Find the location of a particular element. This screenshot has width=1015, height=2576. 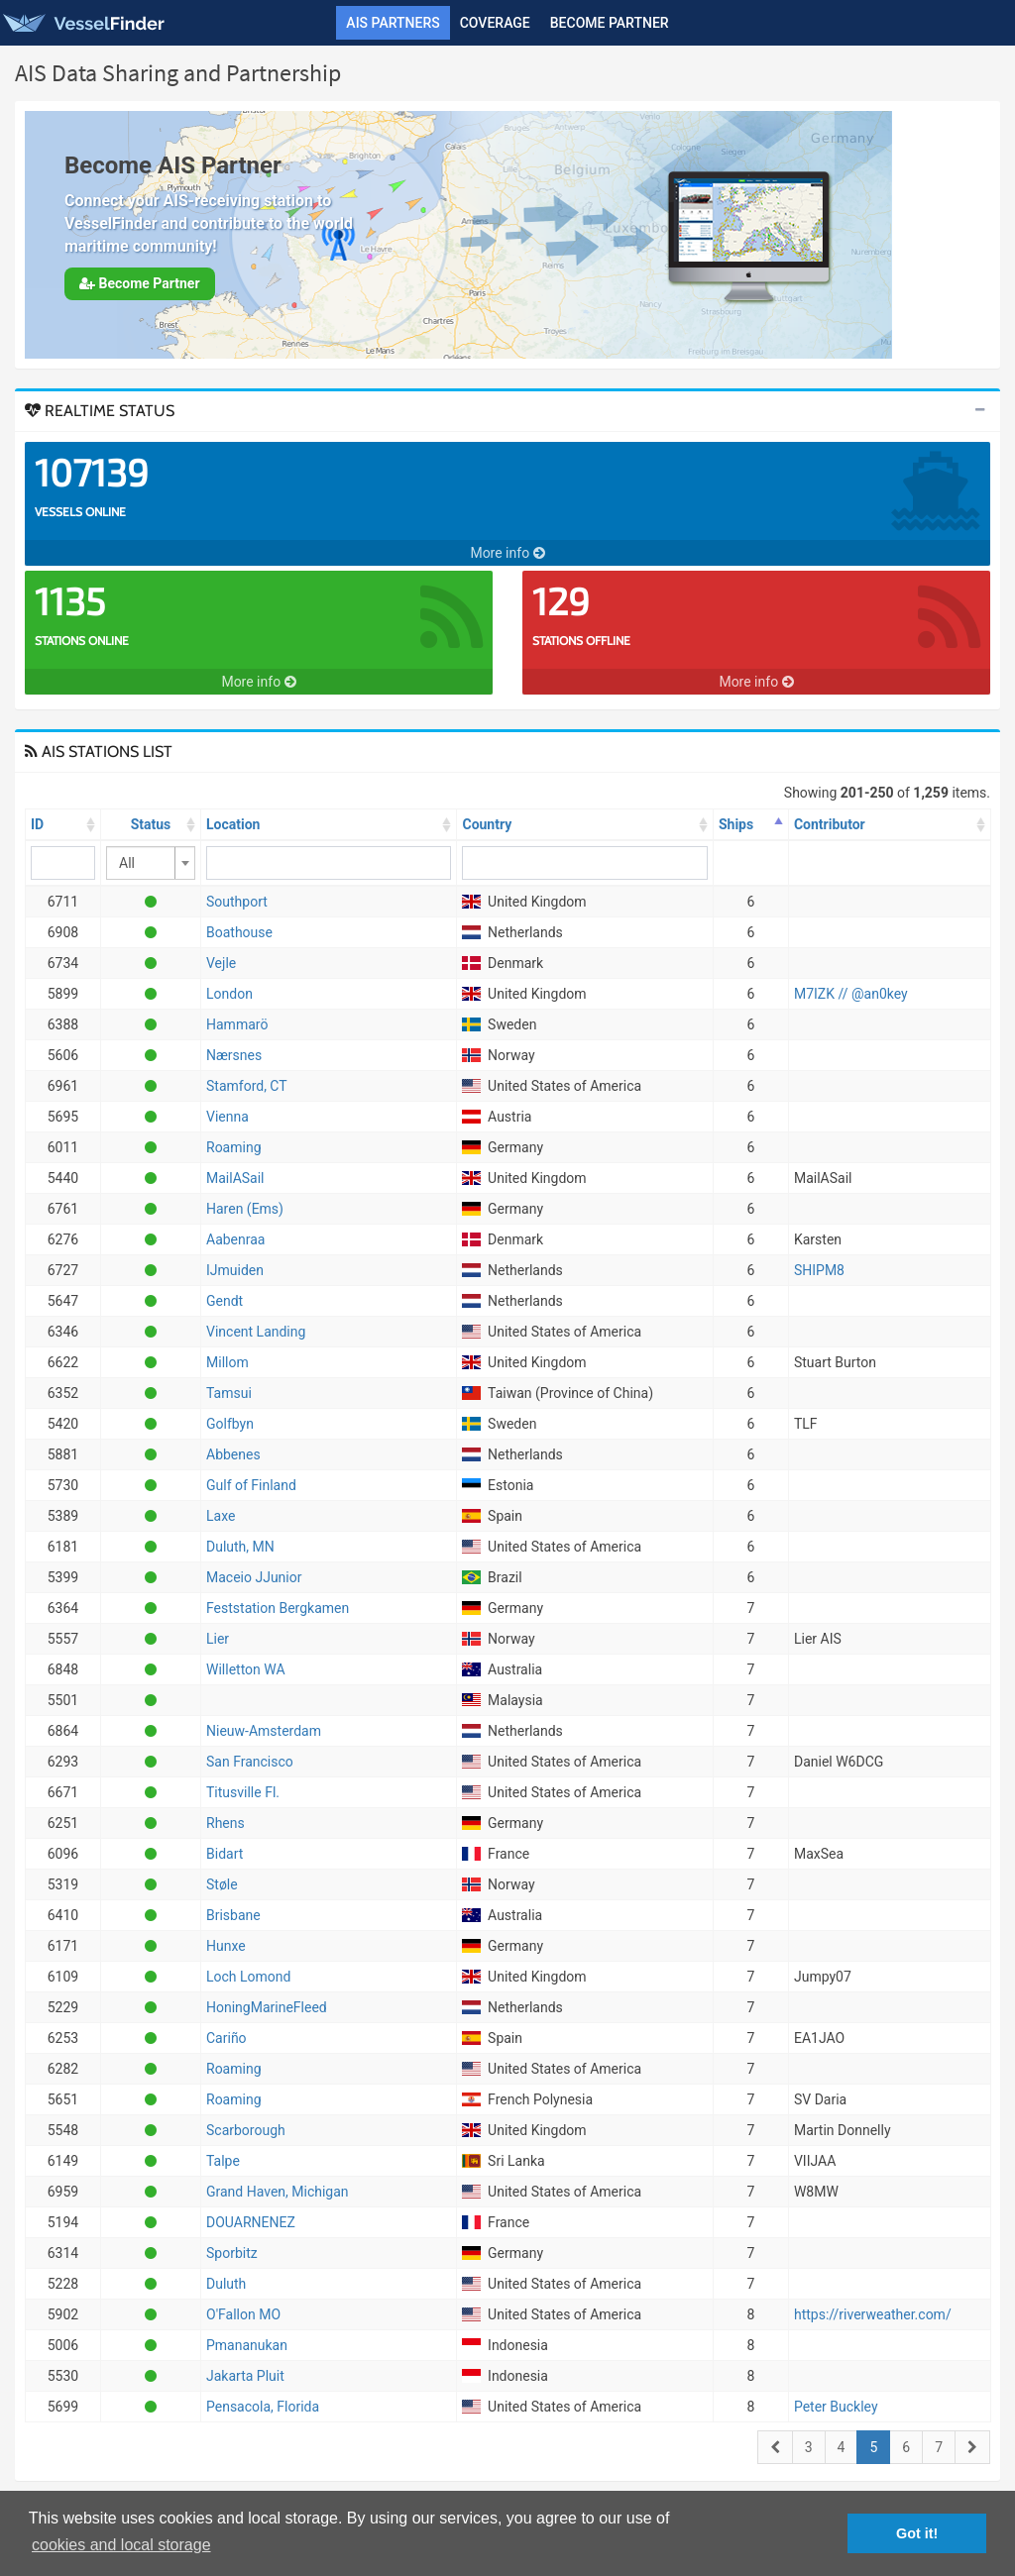

Haren (Ems) is located at coordinates (244, 1209).